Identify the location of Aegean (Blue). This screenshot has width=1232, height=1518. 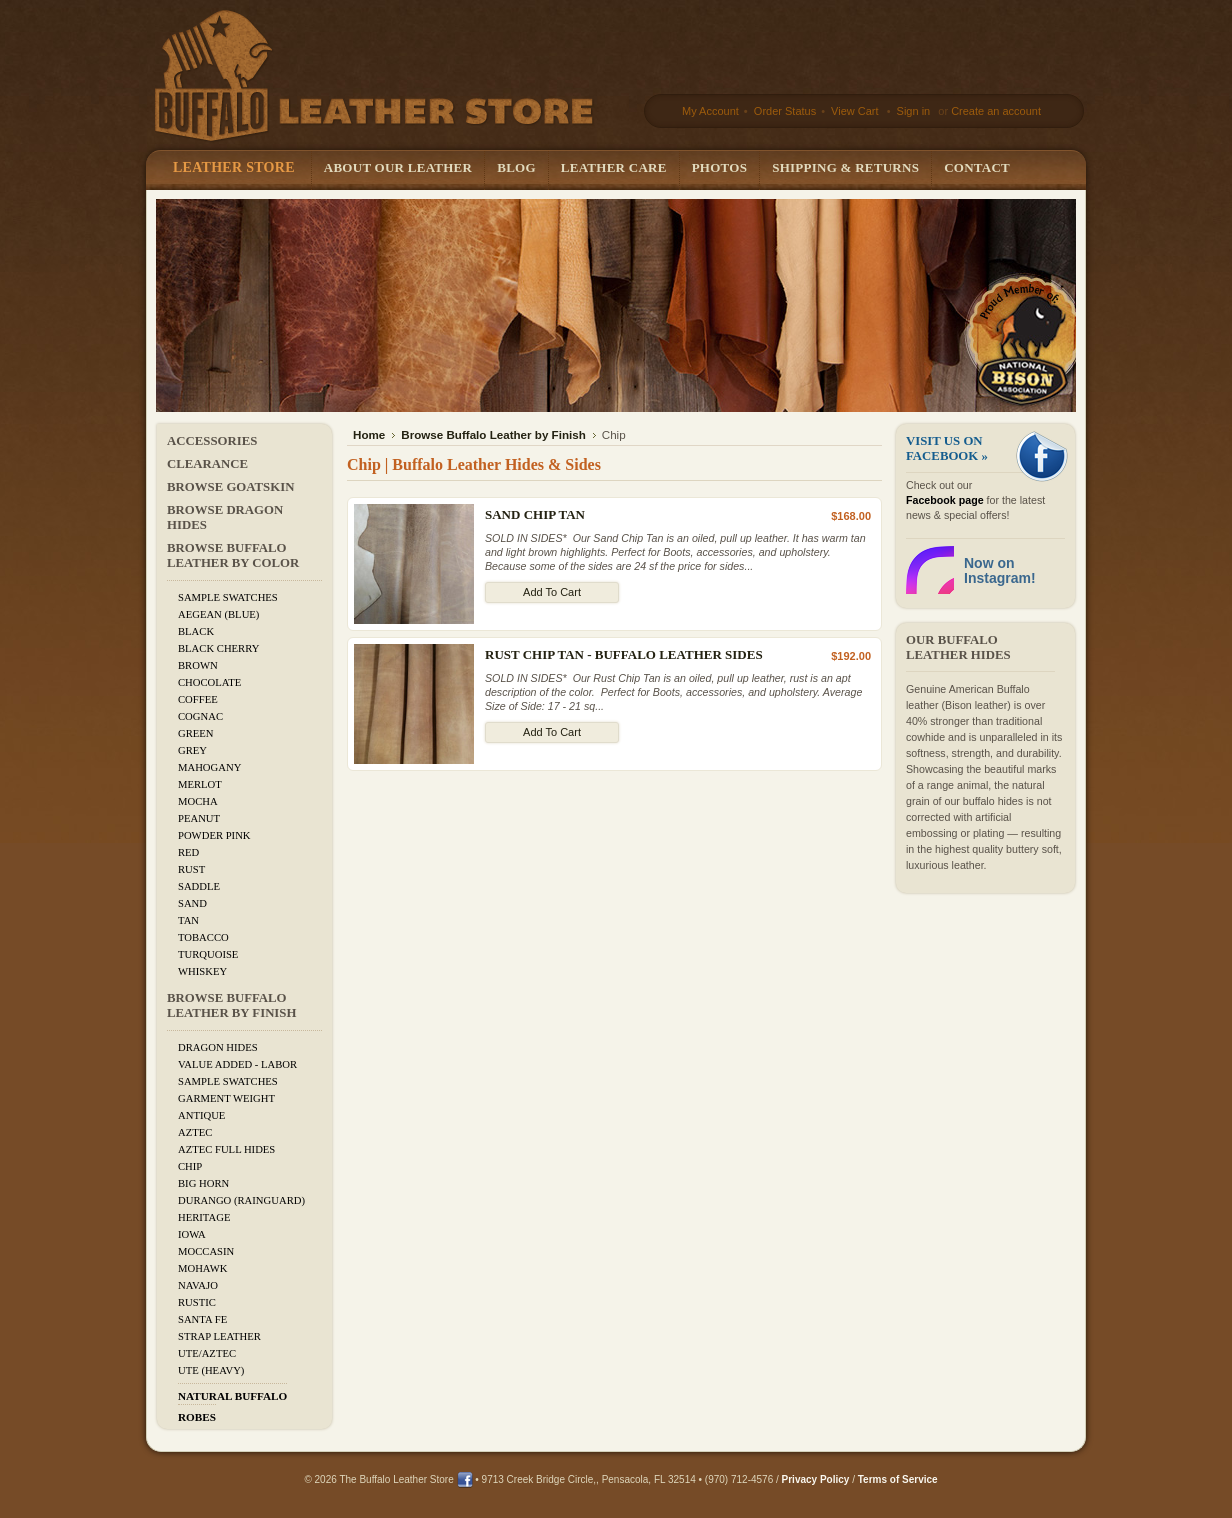
(218, 614).